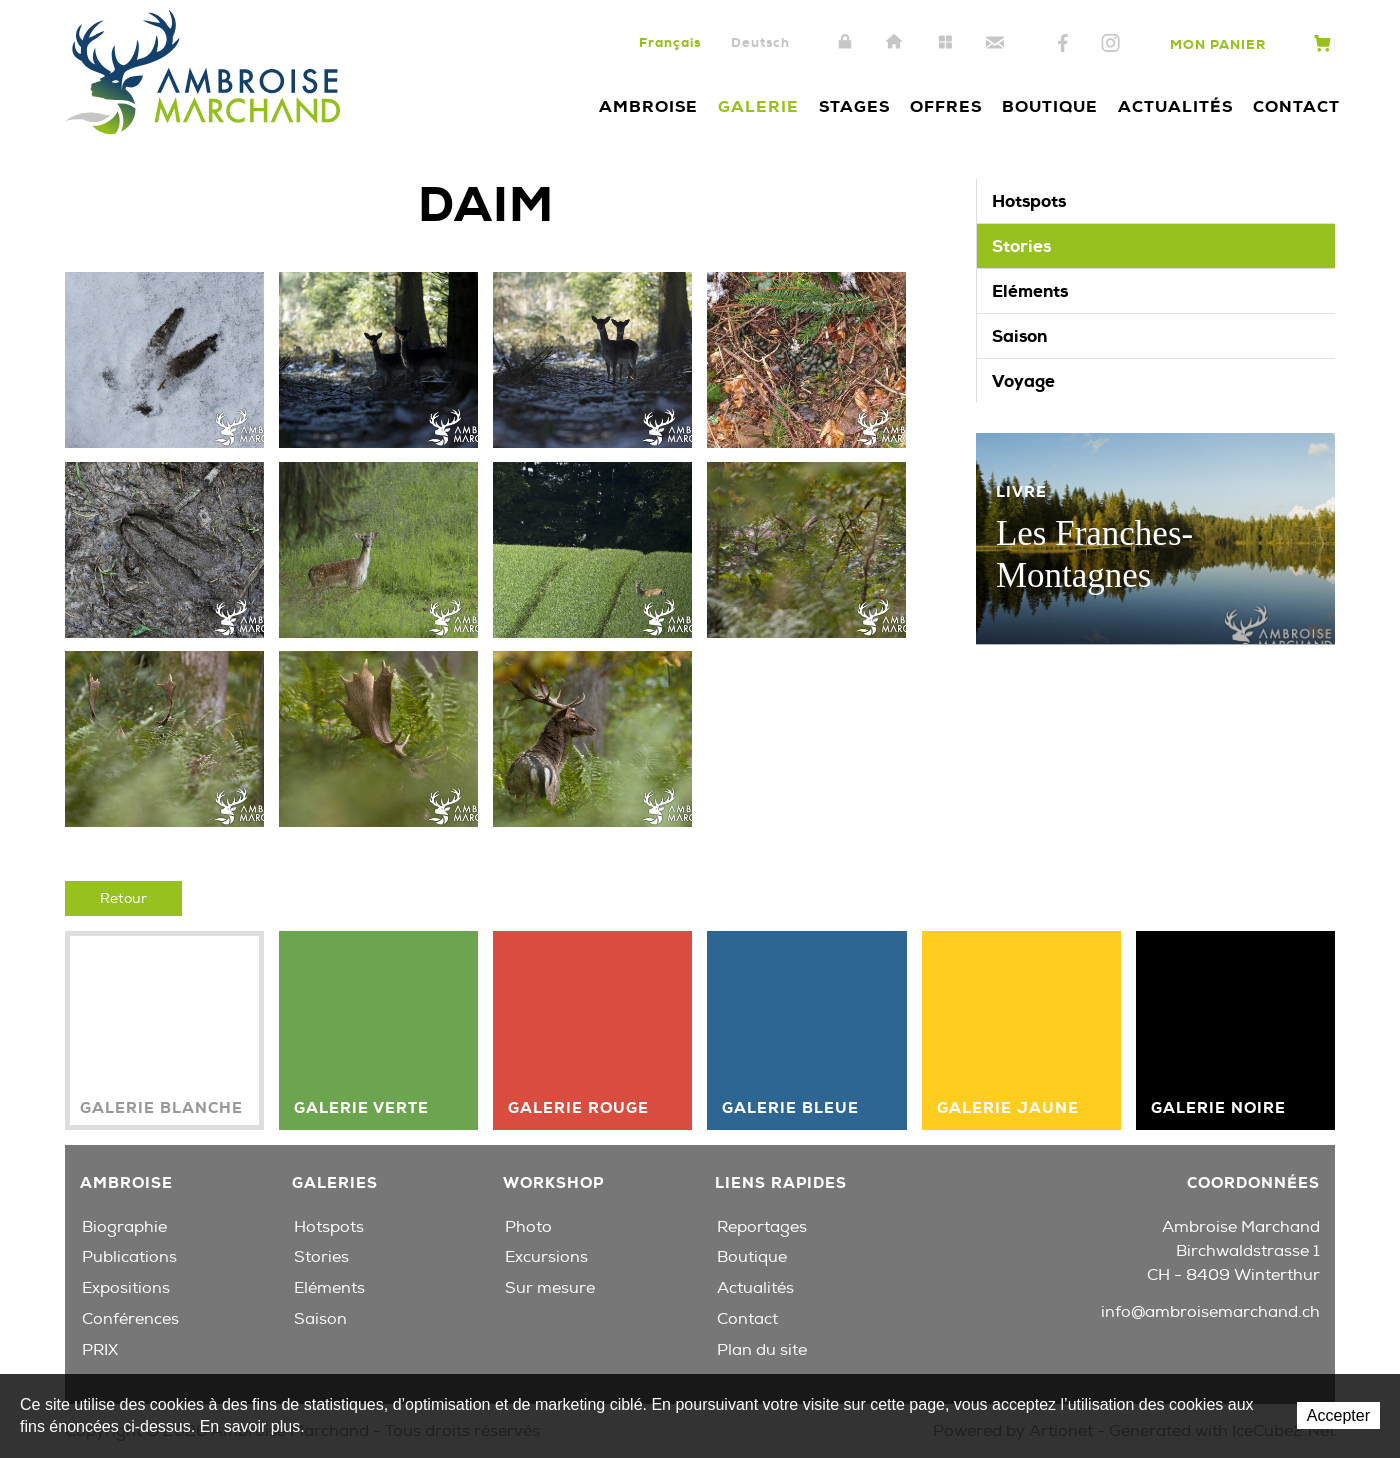  Describe the element at coordinates (895, 43) in the screenshot. I see `Accueil` at that location.